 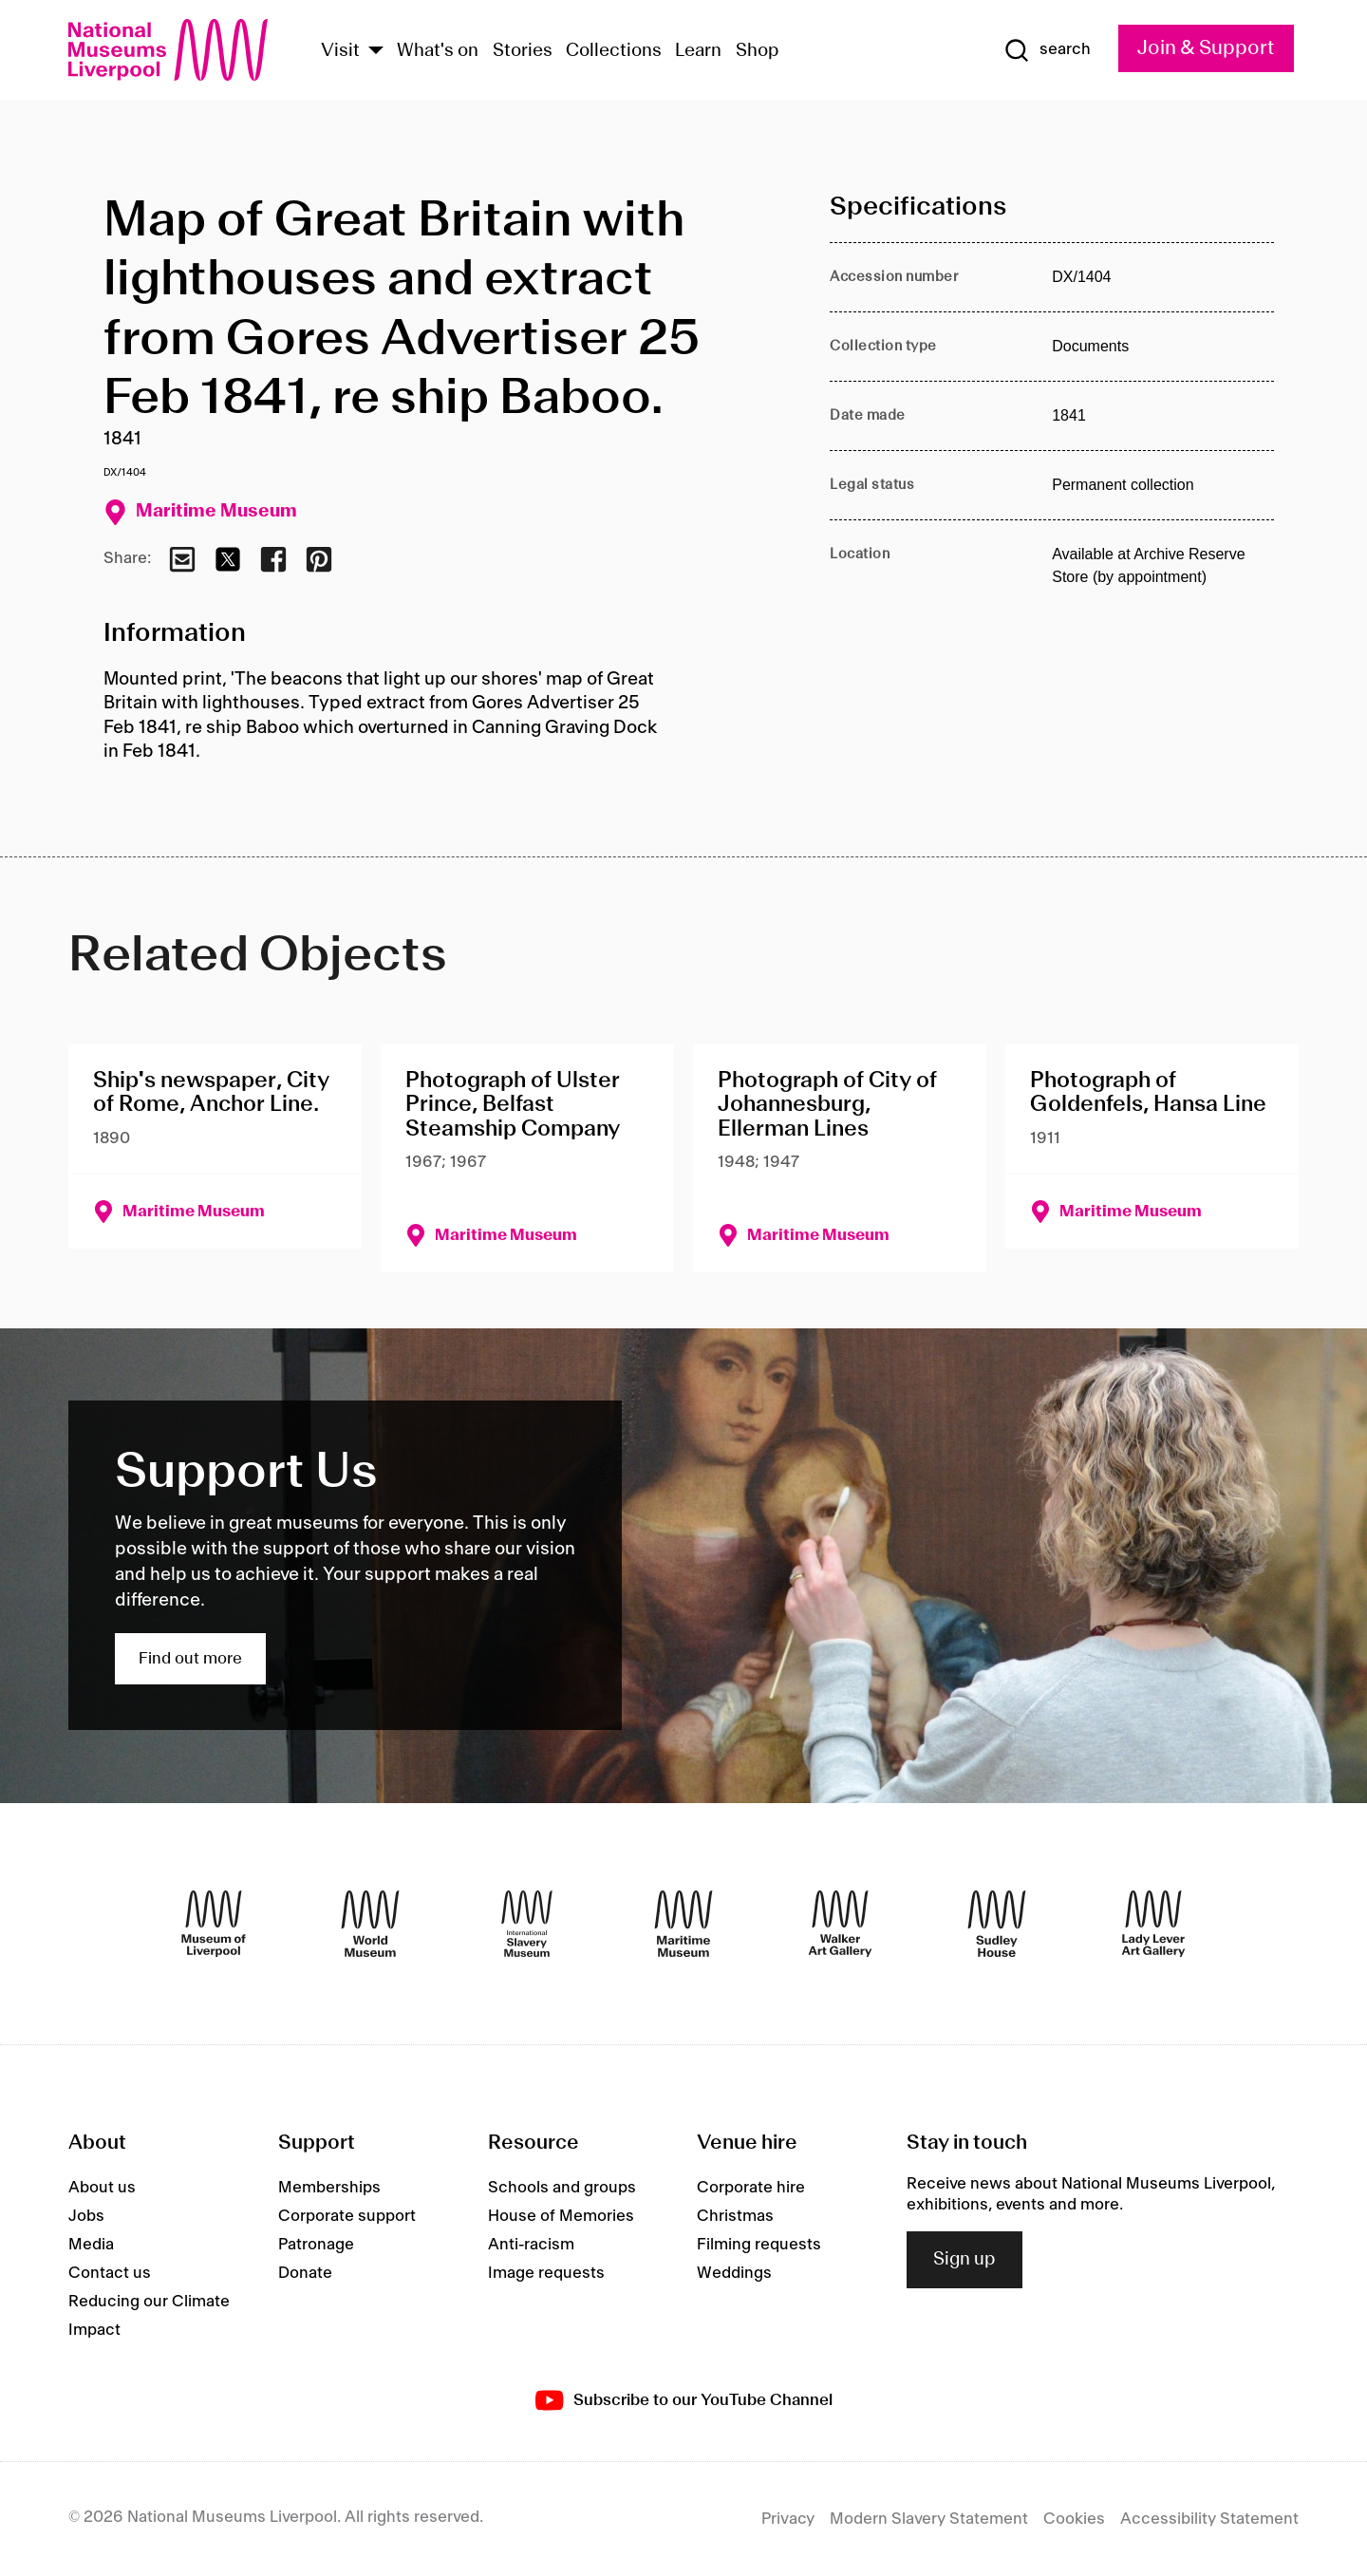 I want to click on [Museum of Liverpool], so click(x=213, y=1923).